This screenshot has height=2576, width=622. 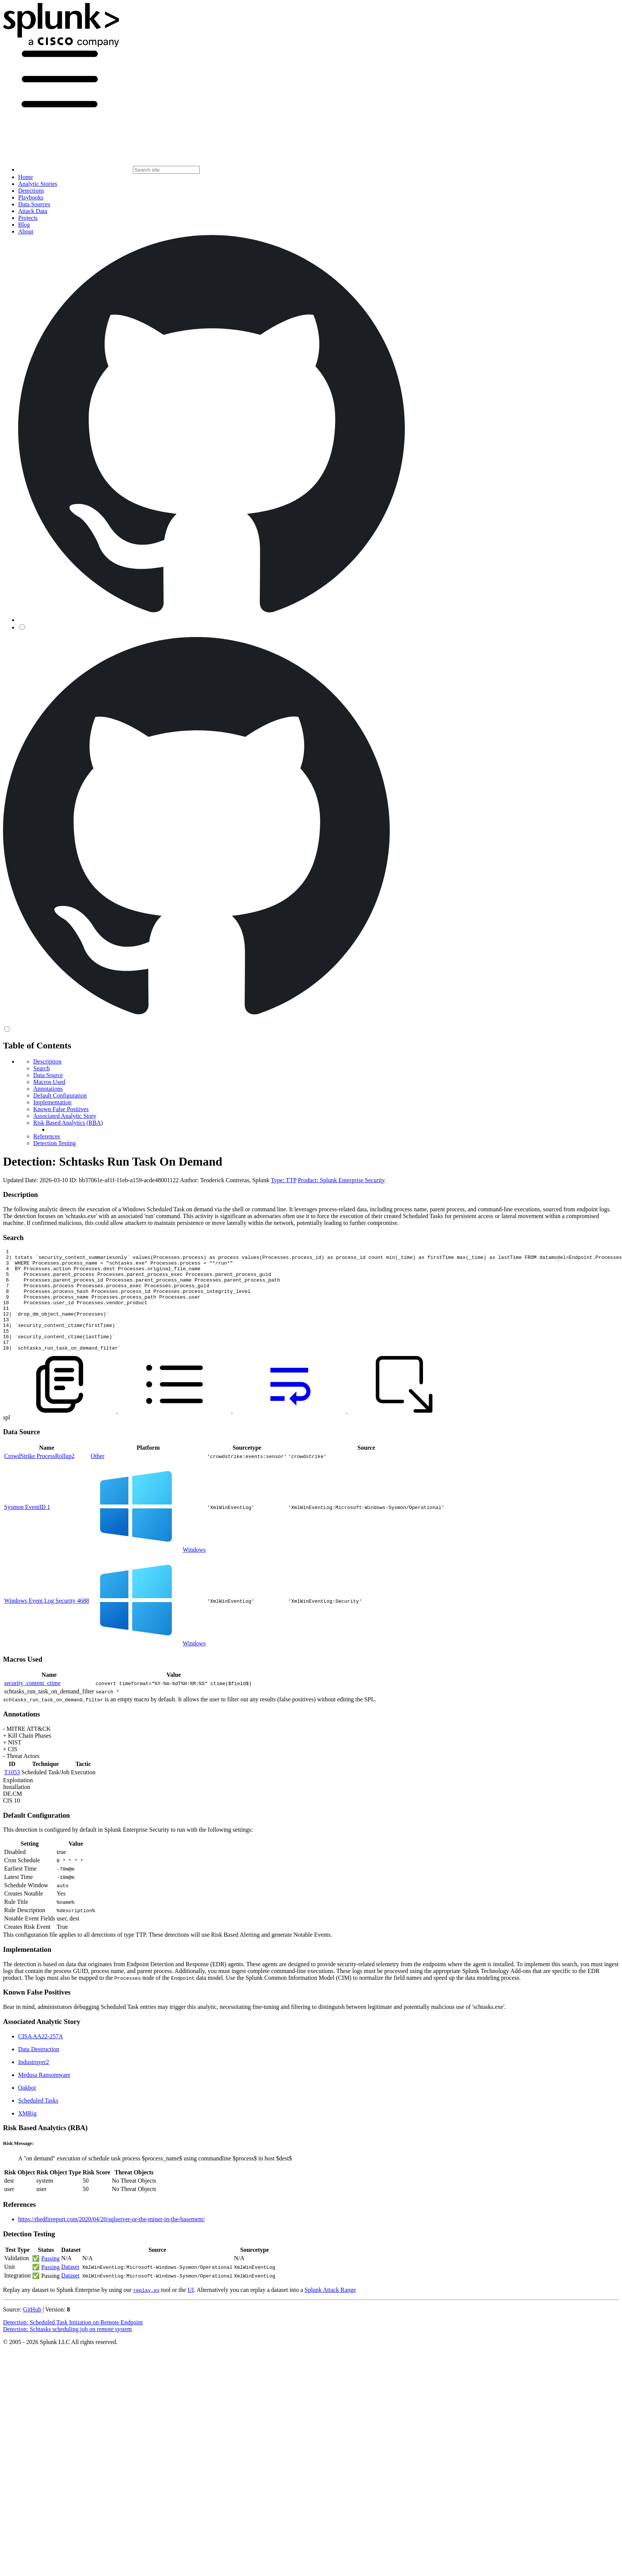 What do you see at coordinates (46, 1621) in the screenshot?
I see `Windows Event Log Security 4688` at bounding box center [46, 1621].